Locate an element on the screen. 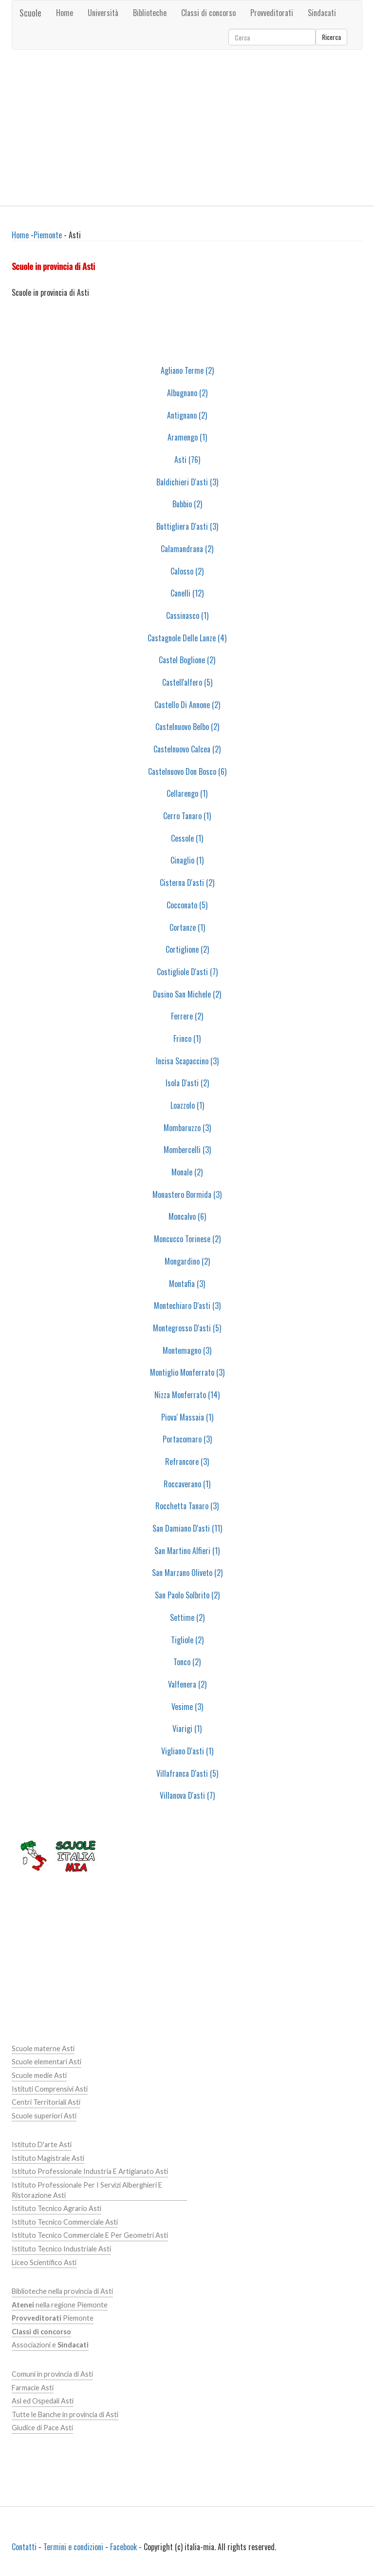 Image resolution: width=374 pixels, height=2576 pixels. Scuole materne Asti is located at coordinates (43, 2048).